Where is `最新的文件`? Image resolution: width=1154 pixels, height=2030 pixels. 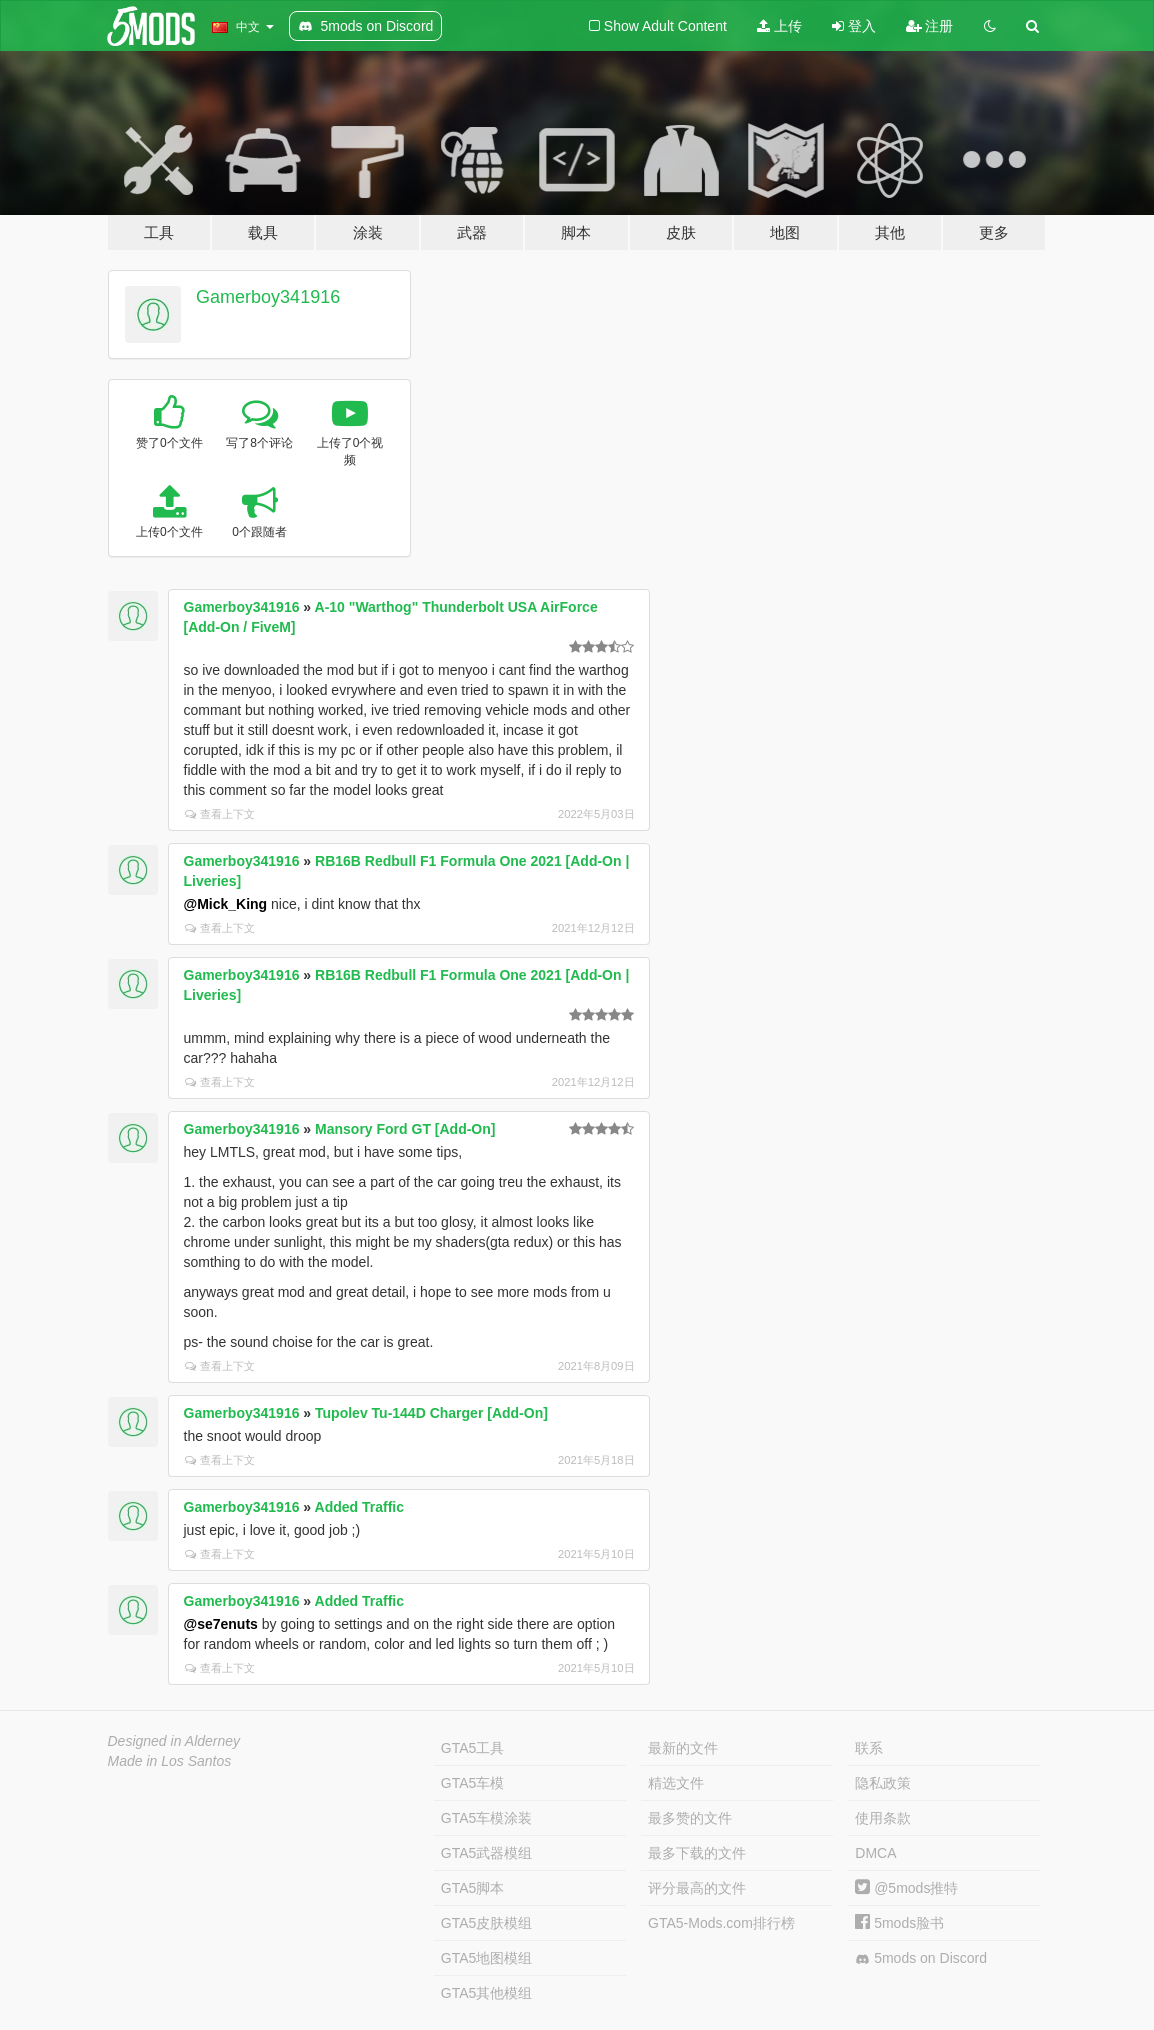
最新的文件 is located at coordinates (683, 1748).